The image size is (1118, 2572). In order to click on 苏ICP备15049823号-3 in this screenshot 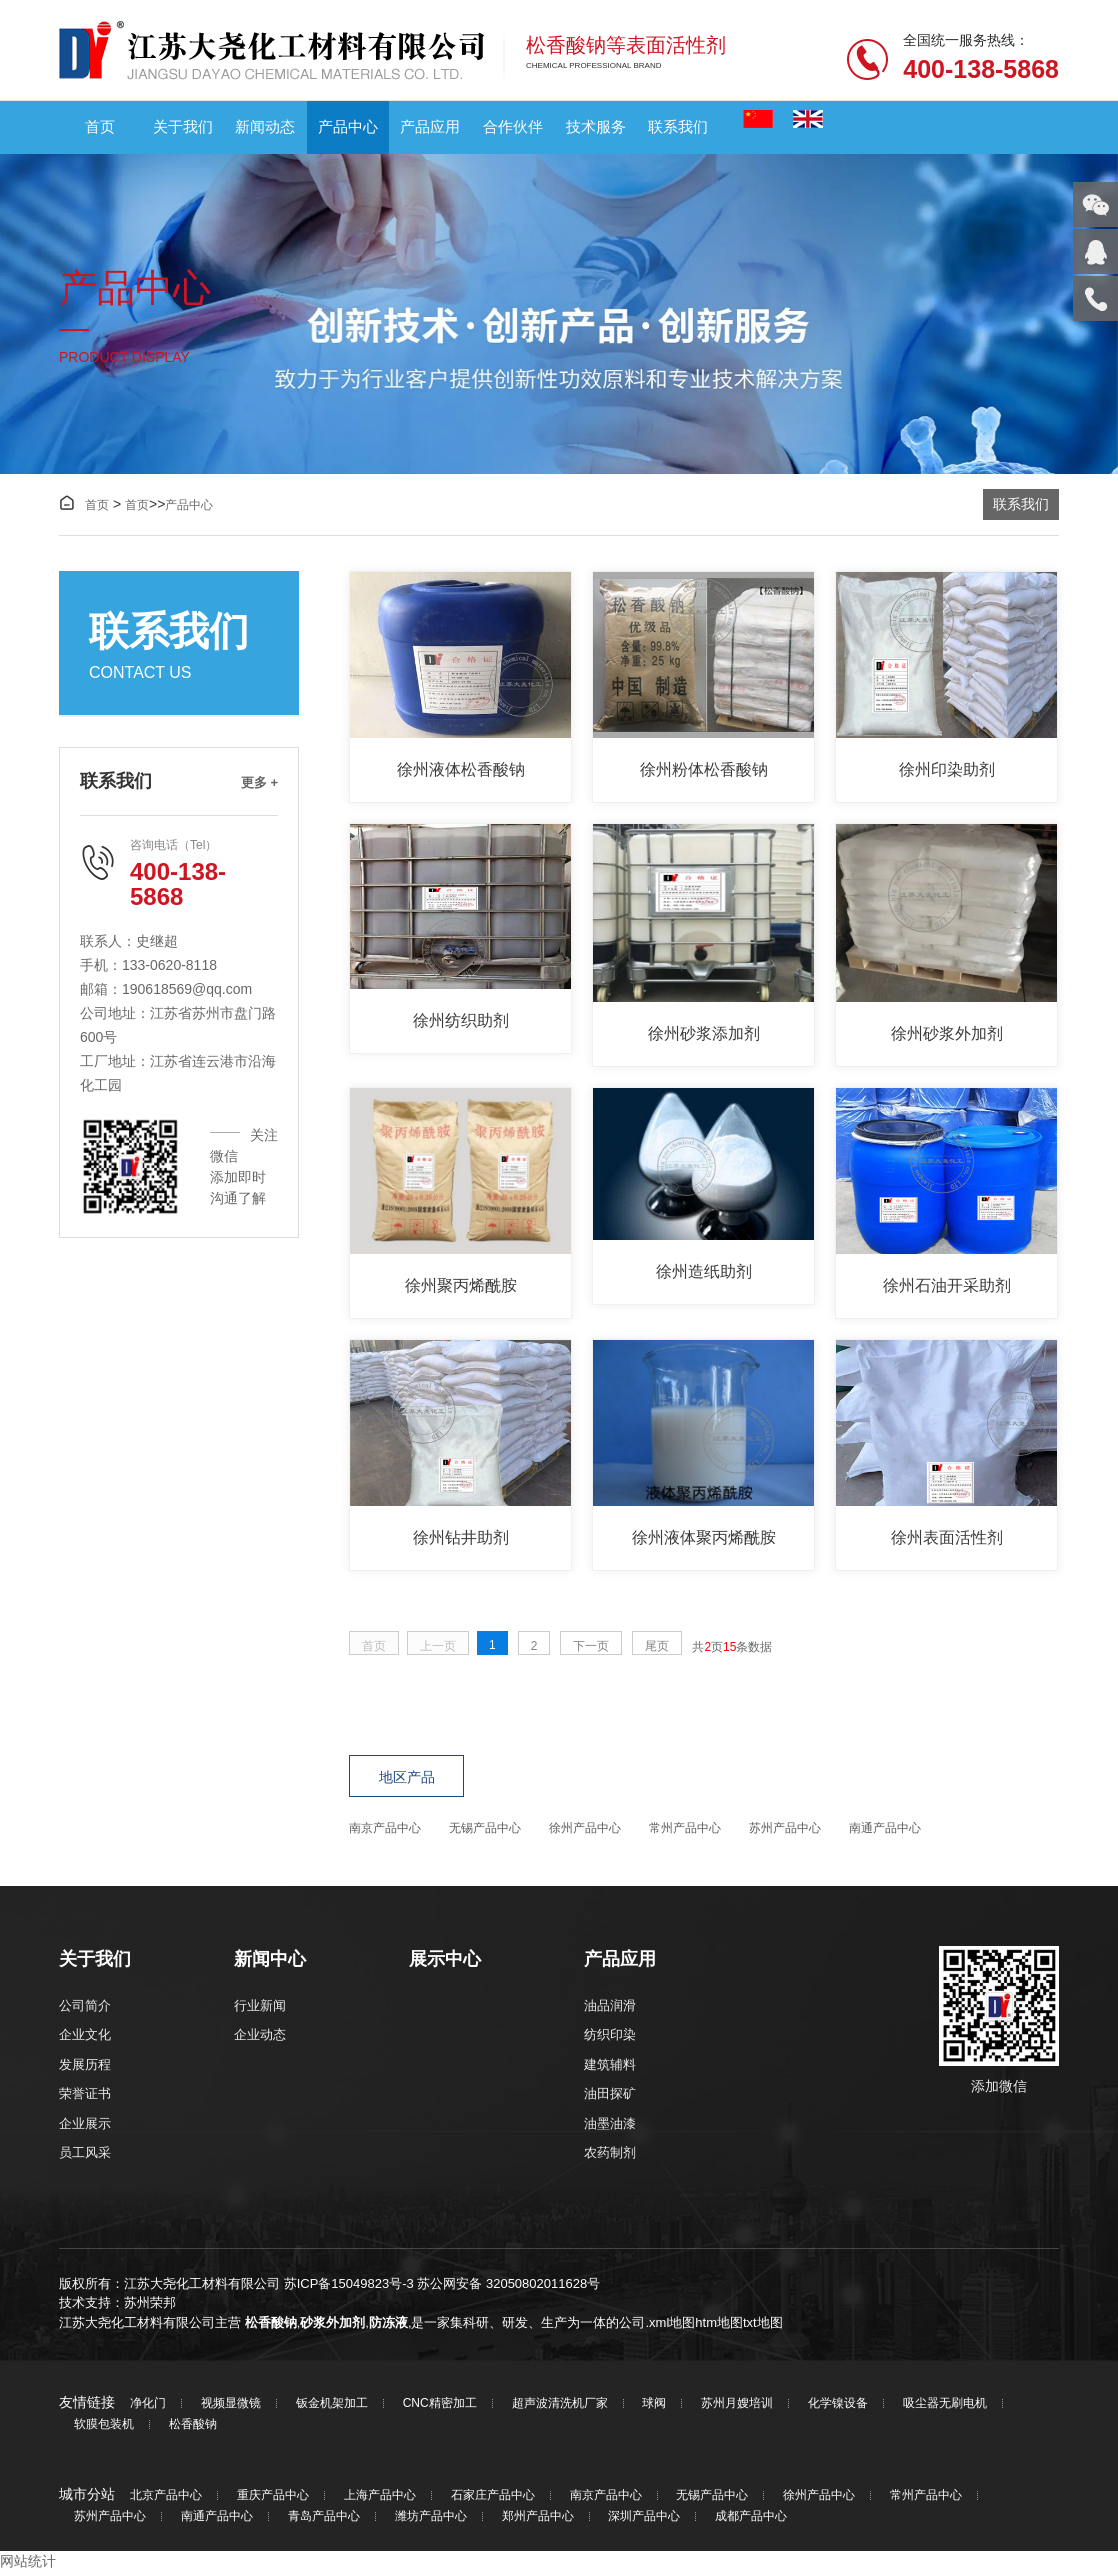, I will do `click(349, 2283)`.